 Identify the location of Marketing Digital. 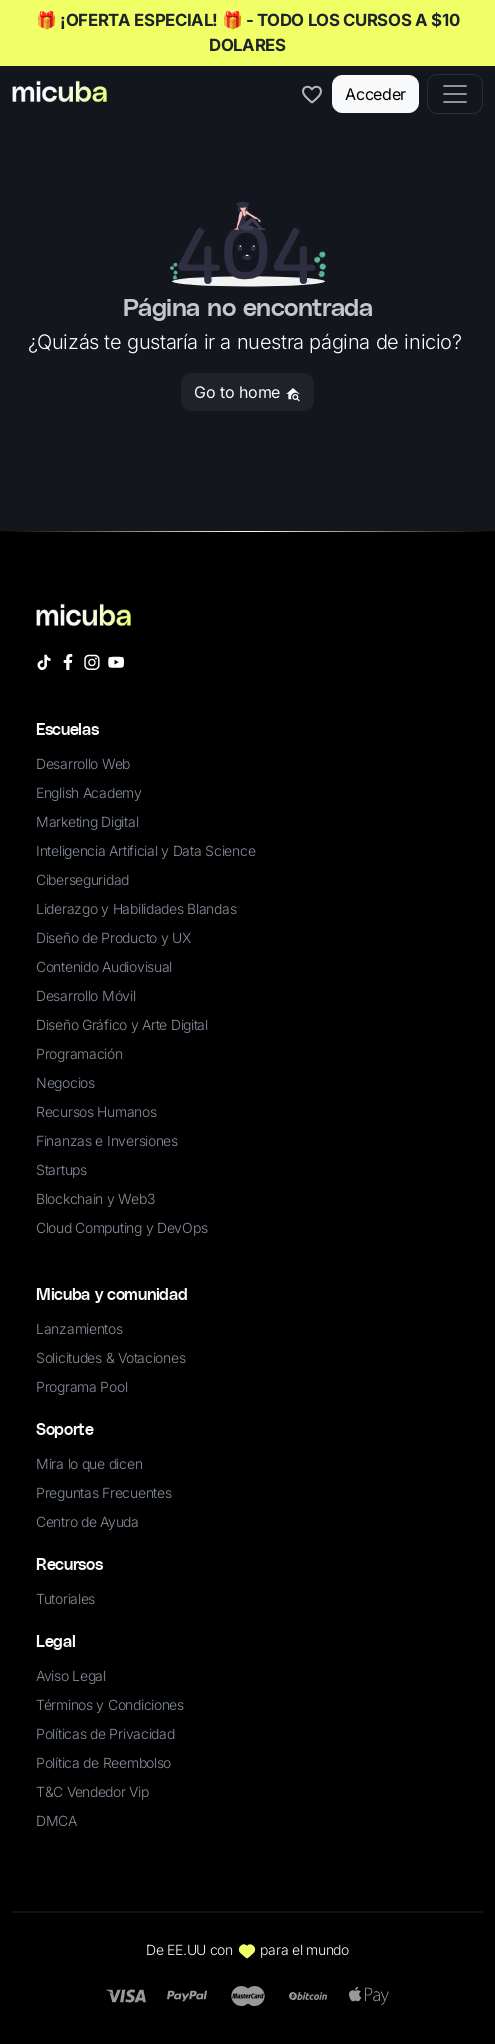
(87, 821).